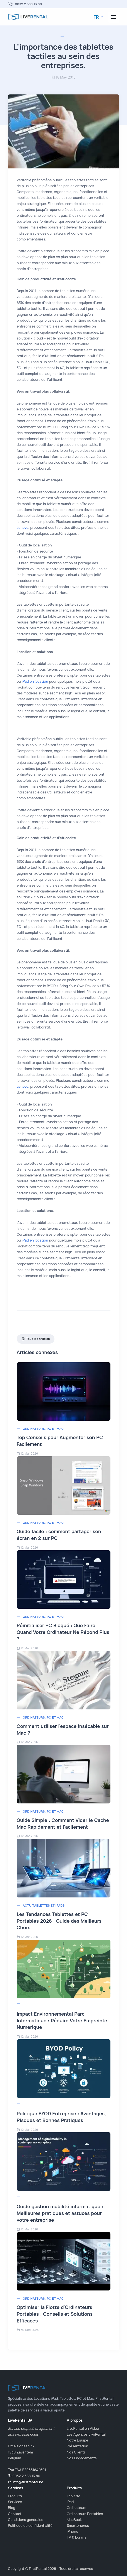 This screenshot has width=127, height=2576. Describe the element at coordinates (63, 1823) in the screenshot. I see `Guide Simple : Comment Vider le Cache Mac Rapidement et Facilement` at that location.